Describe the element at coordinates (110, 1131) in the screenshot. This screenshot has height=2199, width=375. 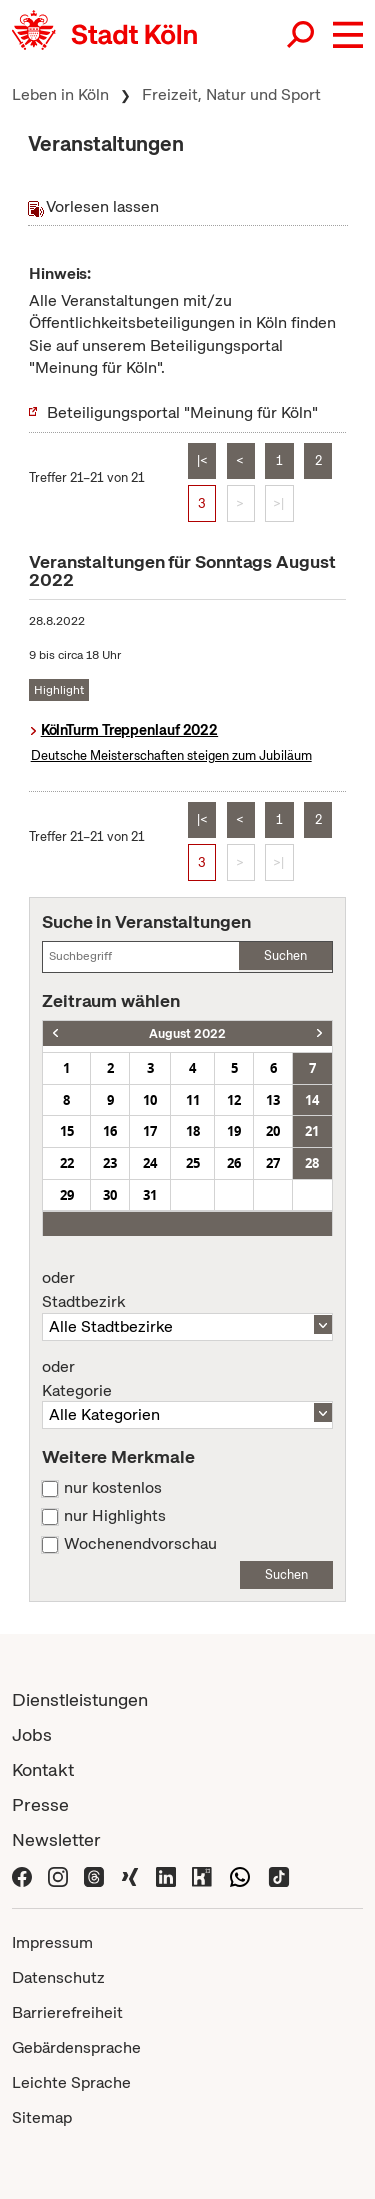
I see `16` at that location.